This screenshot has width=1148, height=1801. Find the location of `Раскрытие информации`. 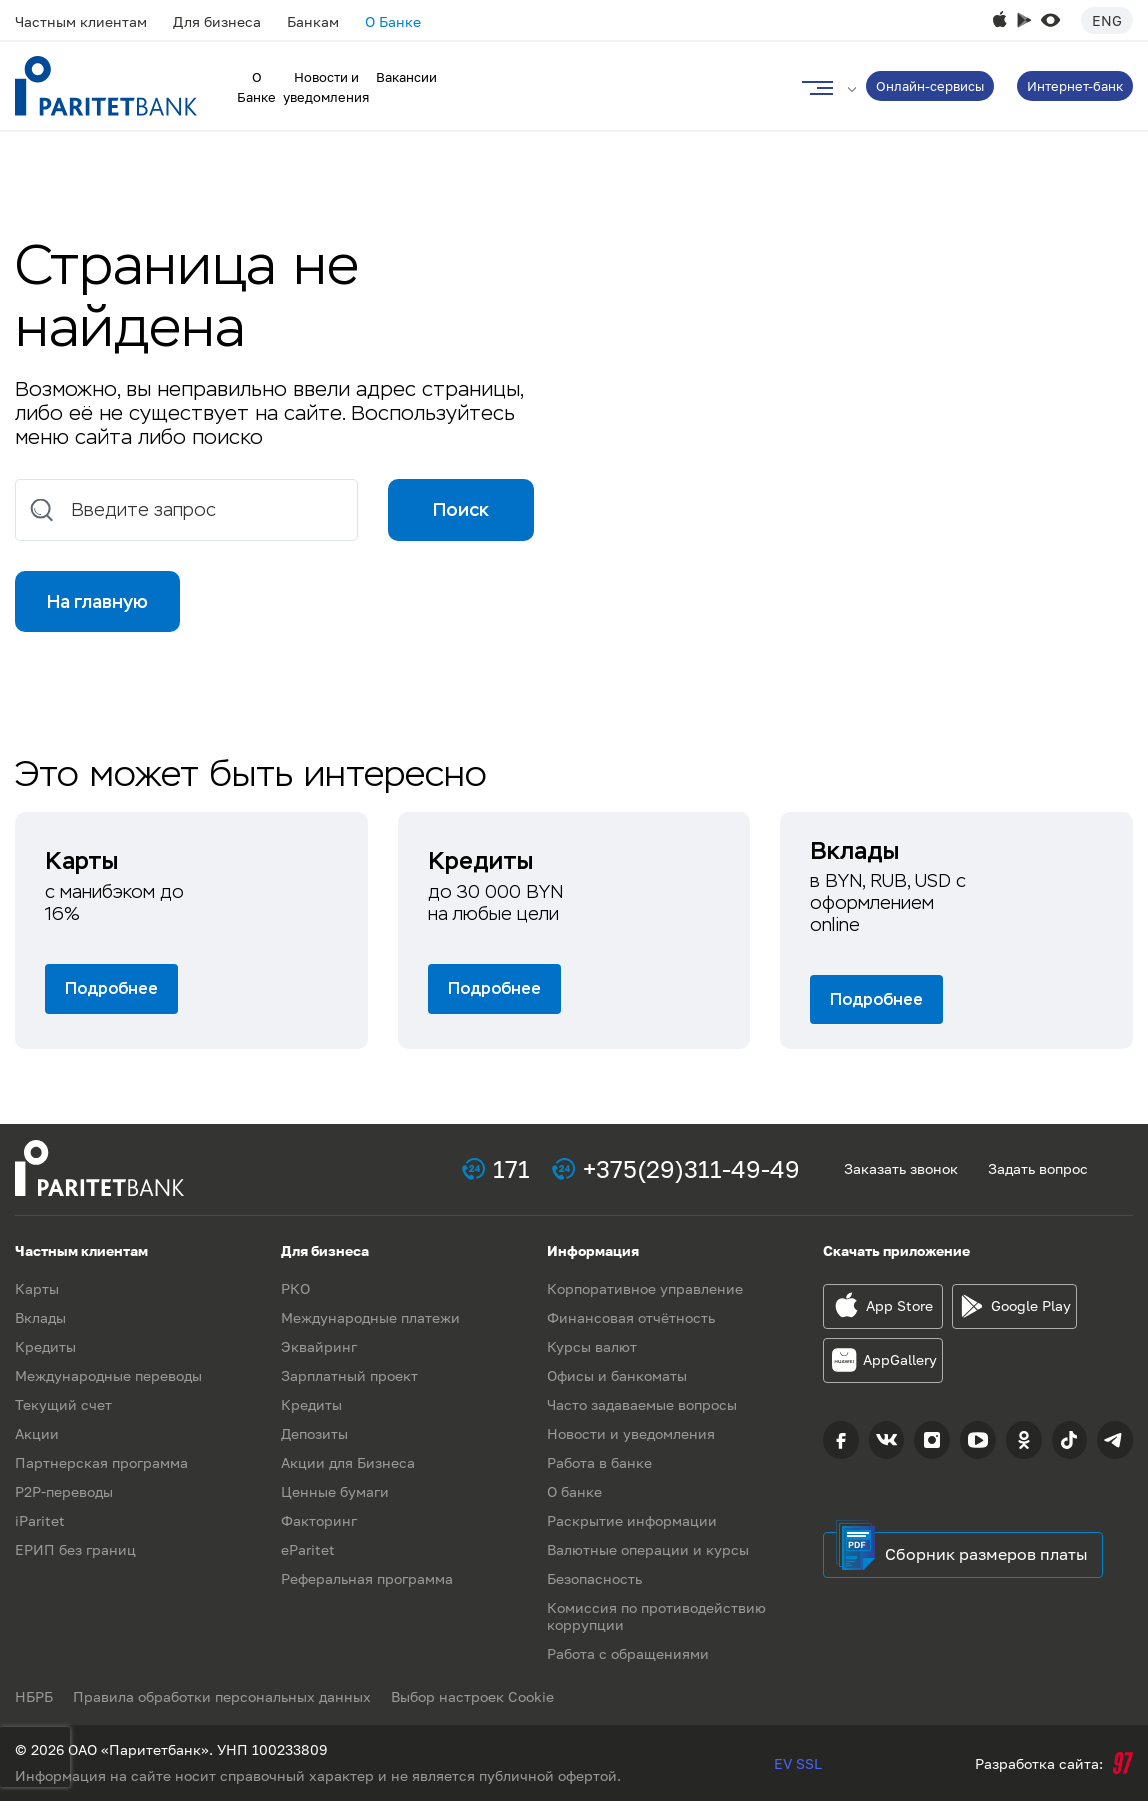

Раскрытие информации is located at coordinates (632, 1520).